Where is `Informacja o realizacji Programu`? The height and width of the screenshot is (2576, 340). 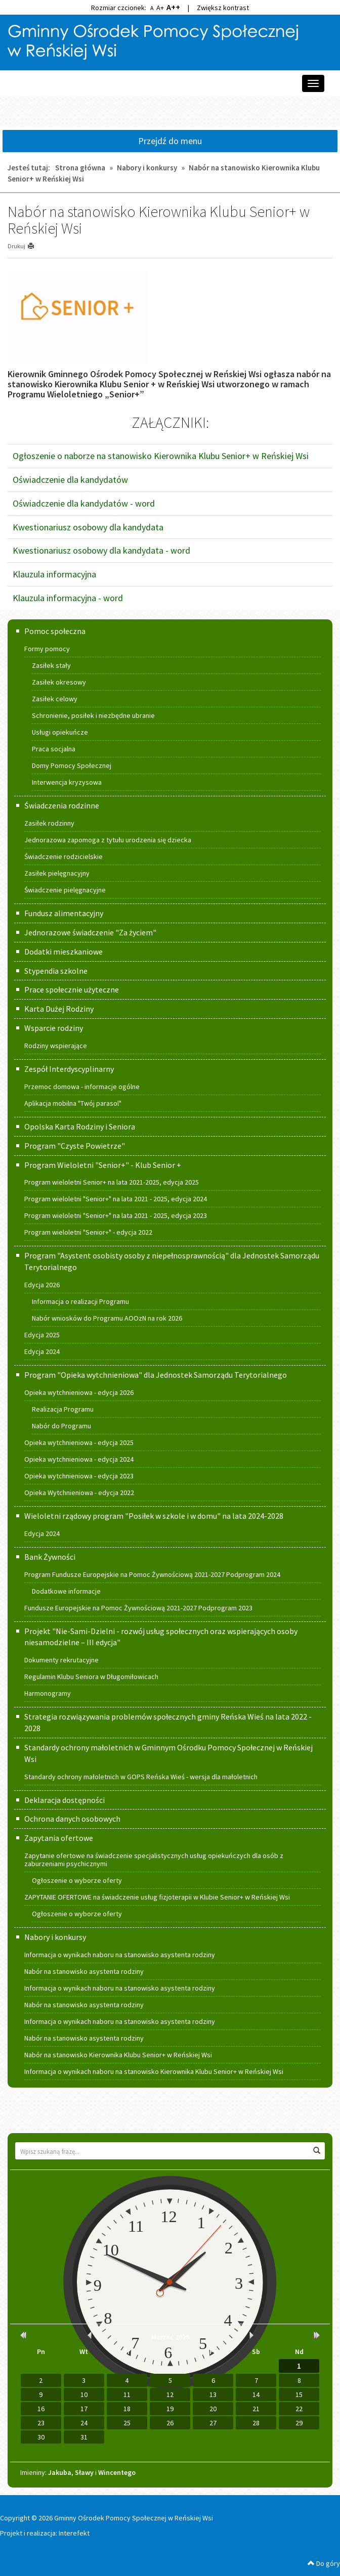
Informacja o realizacji Programu is located at coordinates (80, 1301).